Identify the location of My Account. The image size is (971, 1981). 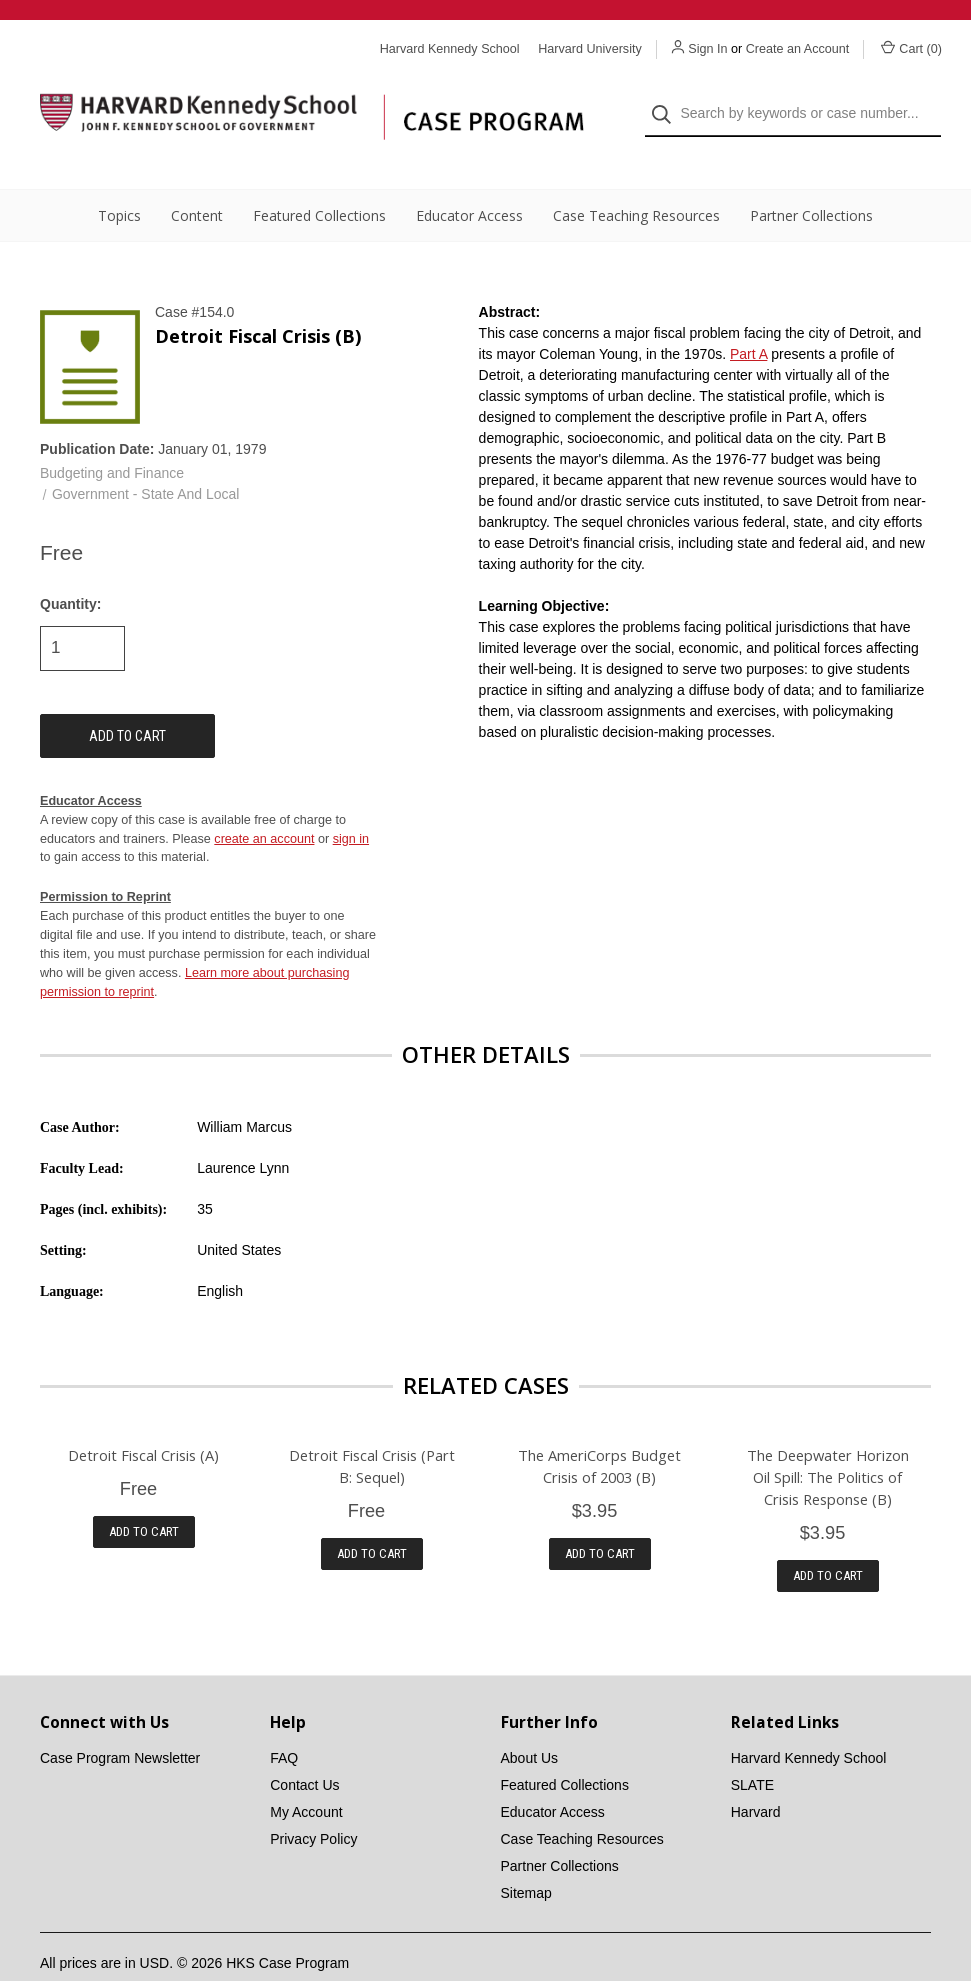
(306, 1777).